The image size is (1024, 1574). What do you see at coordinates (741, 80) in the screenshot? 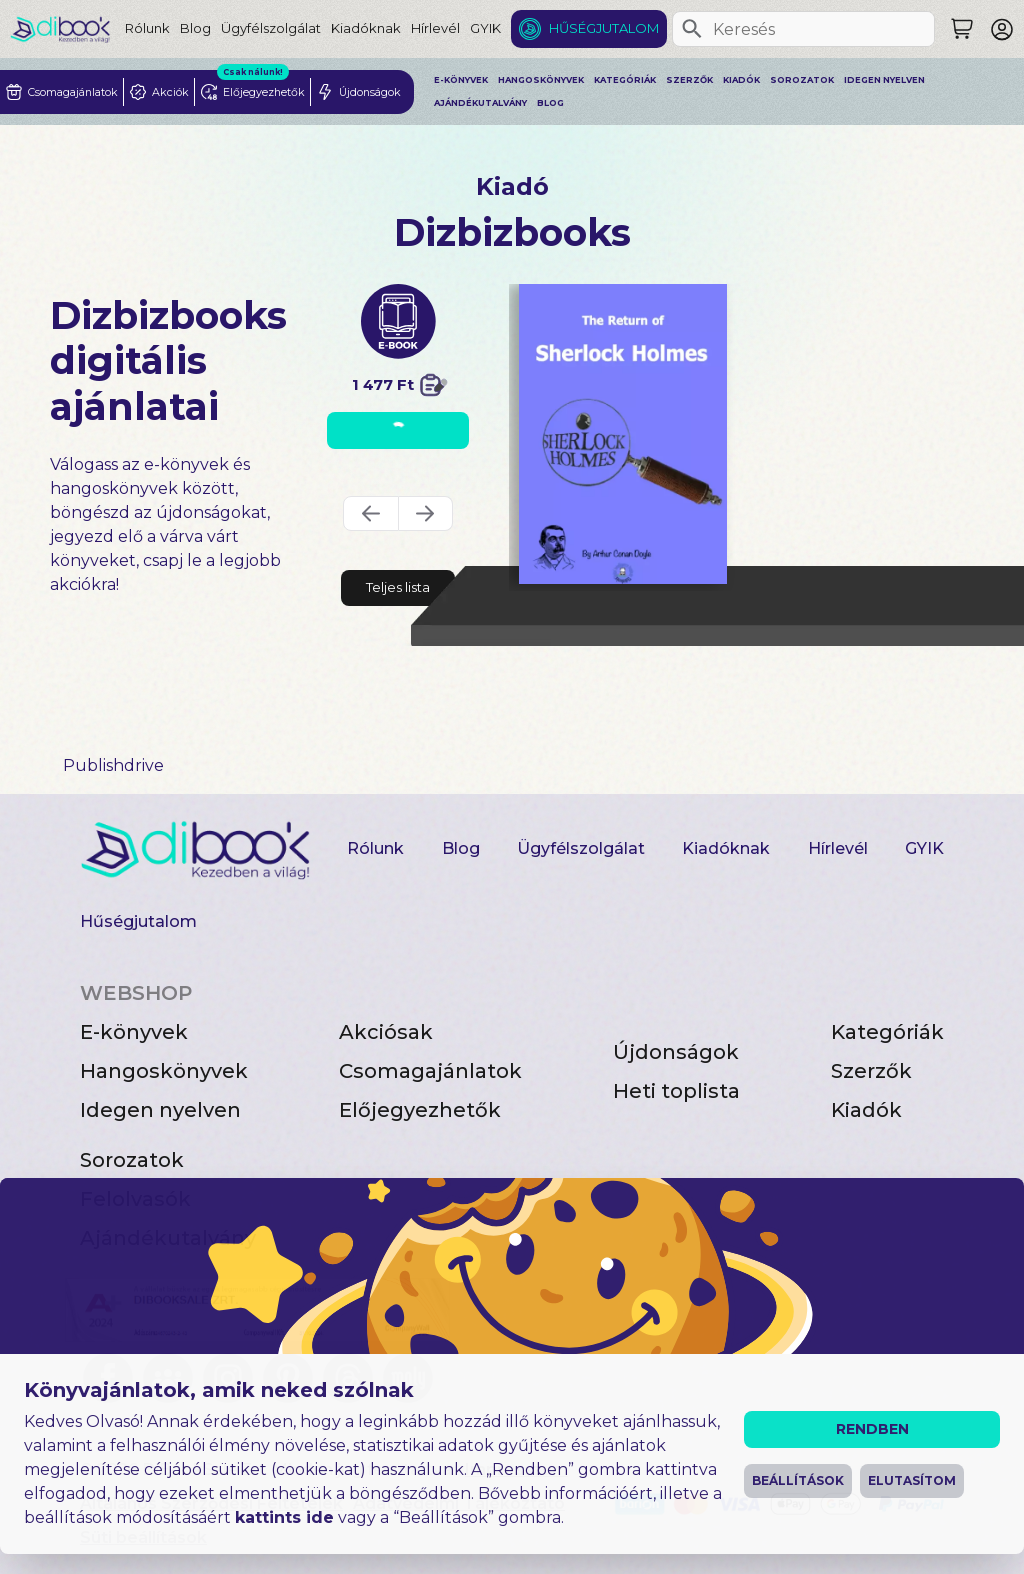
I see `Kiadók` at bounding box center [741, 80].